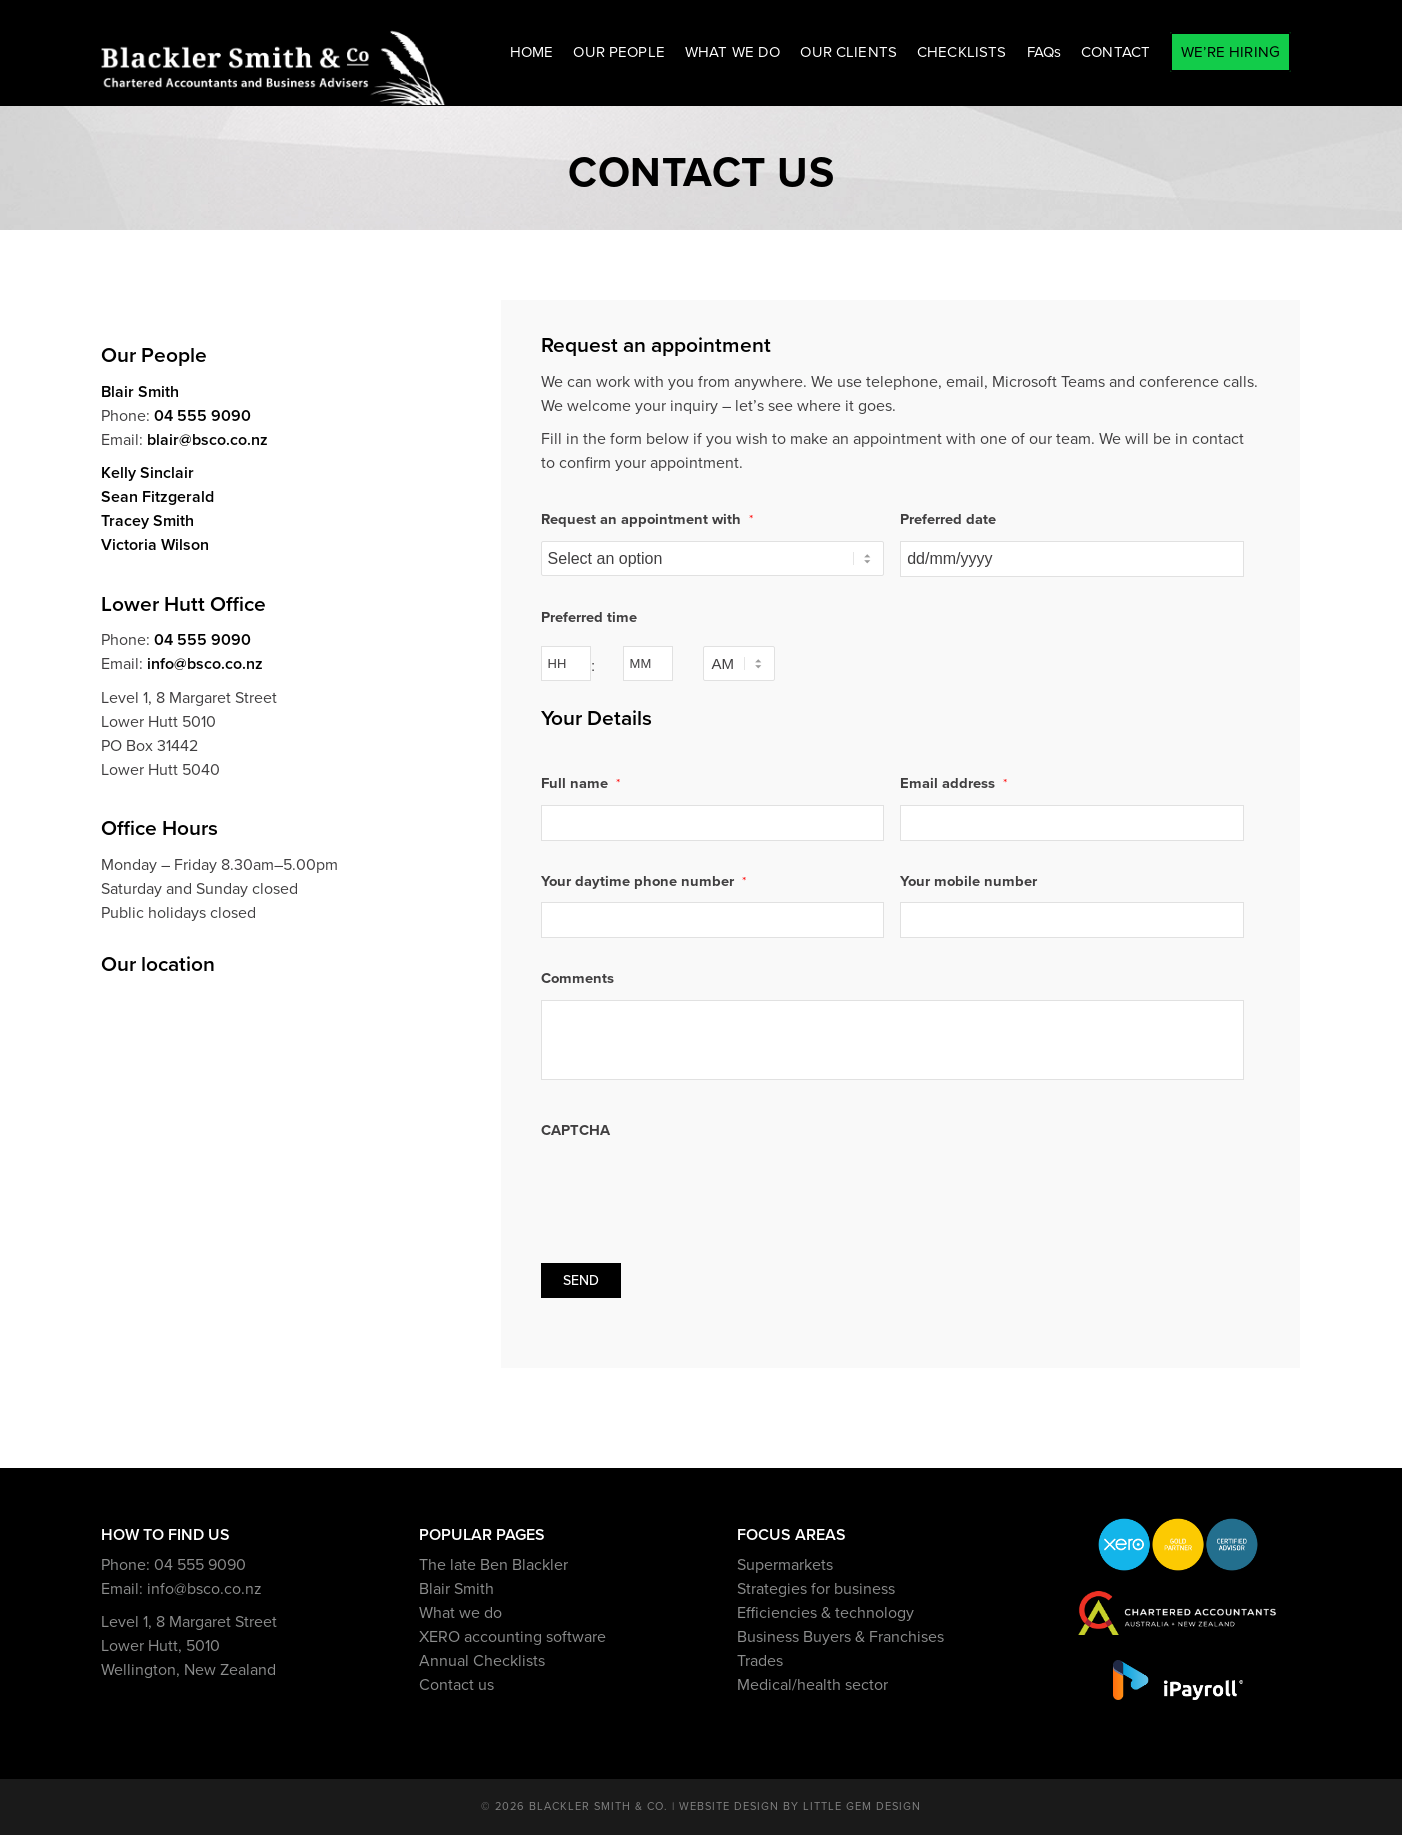 The width and height of the screenshot is (1402, 1835). I want to click on Your mobile number, so click(968, 881).